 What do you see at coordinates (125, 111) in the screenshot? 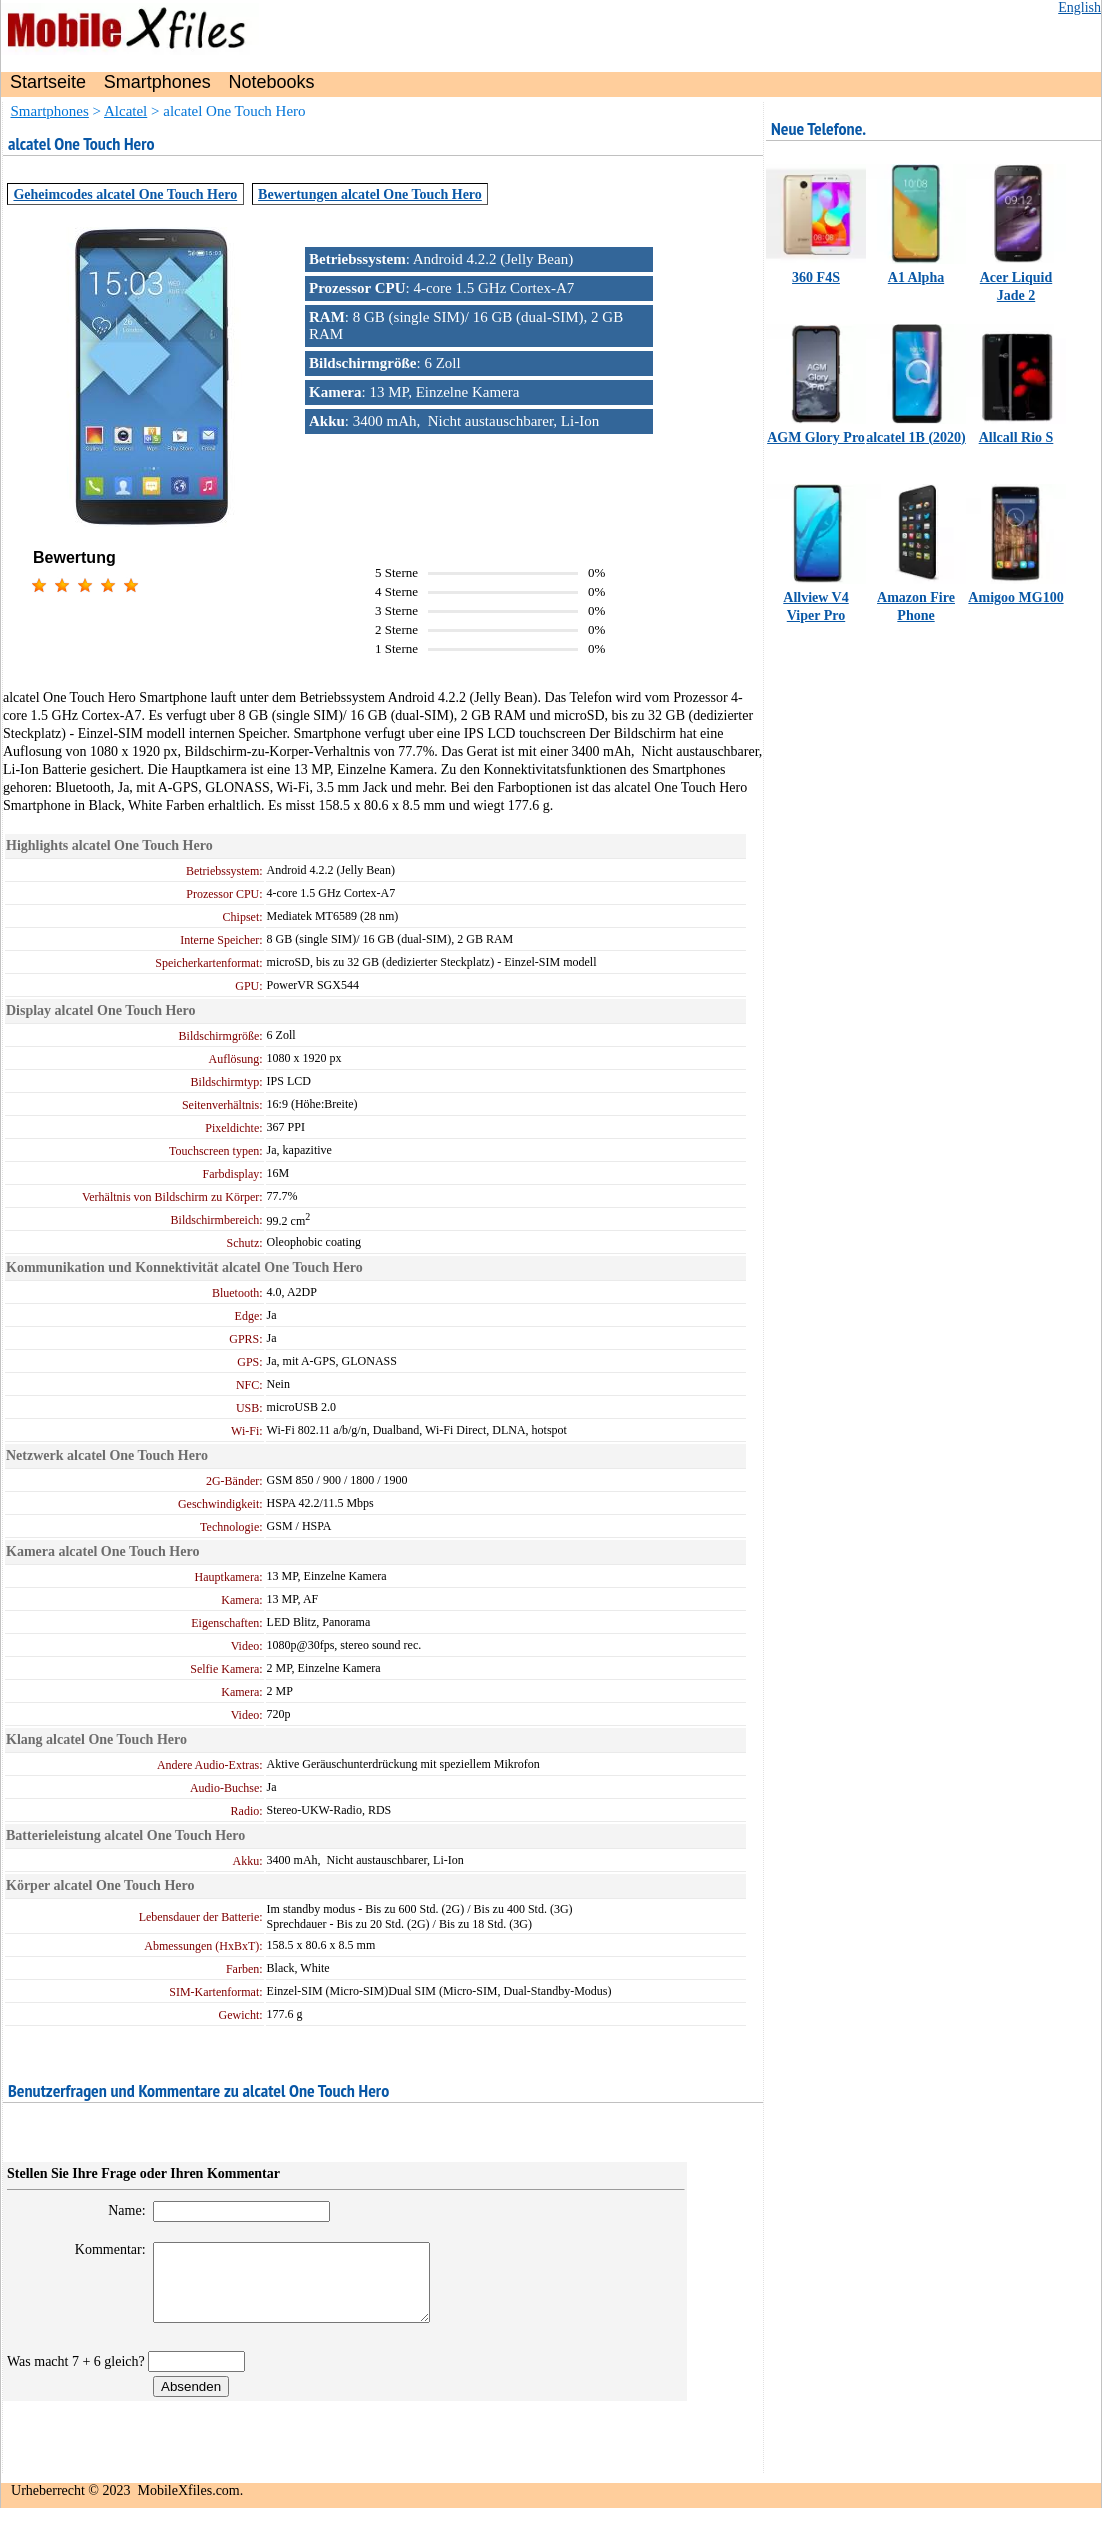
I see `Alcatel` at bounding box center [125, 111].